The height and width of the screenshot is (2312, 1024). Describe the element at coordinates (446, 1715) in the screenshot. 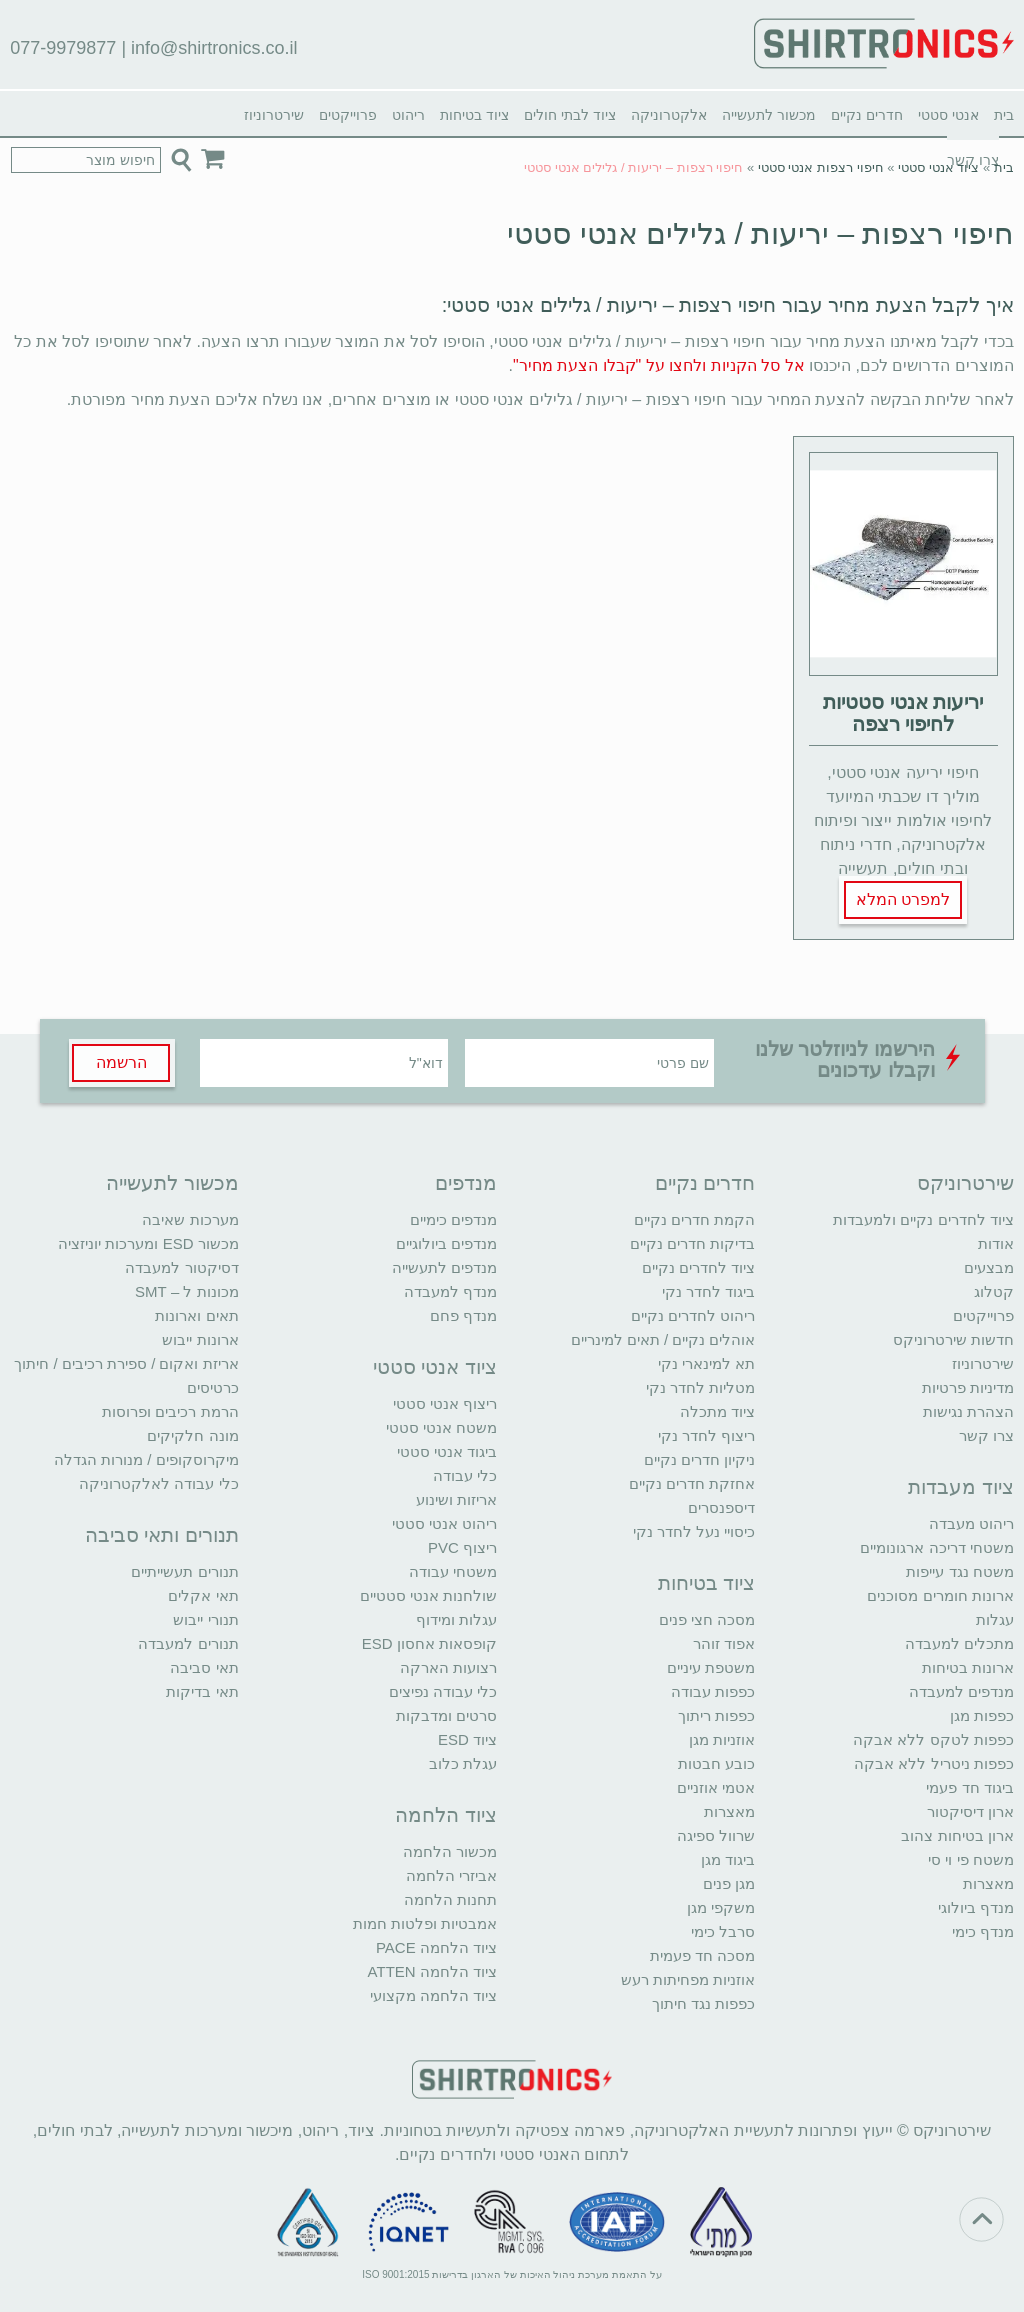

I see `סרטים ומדבקות` at that location.